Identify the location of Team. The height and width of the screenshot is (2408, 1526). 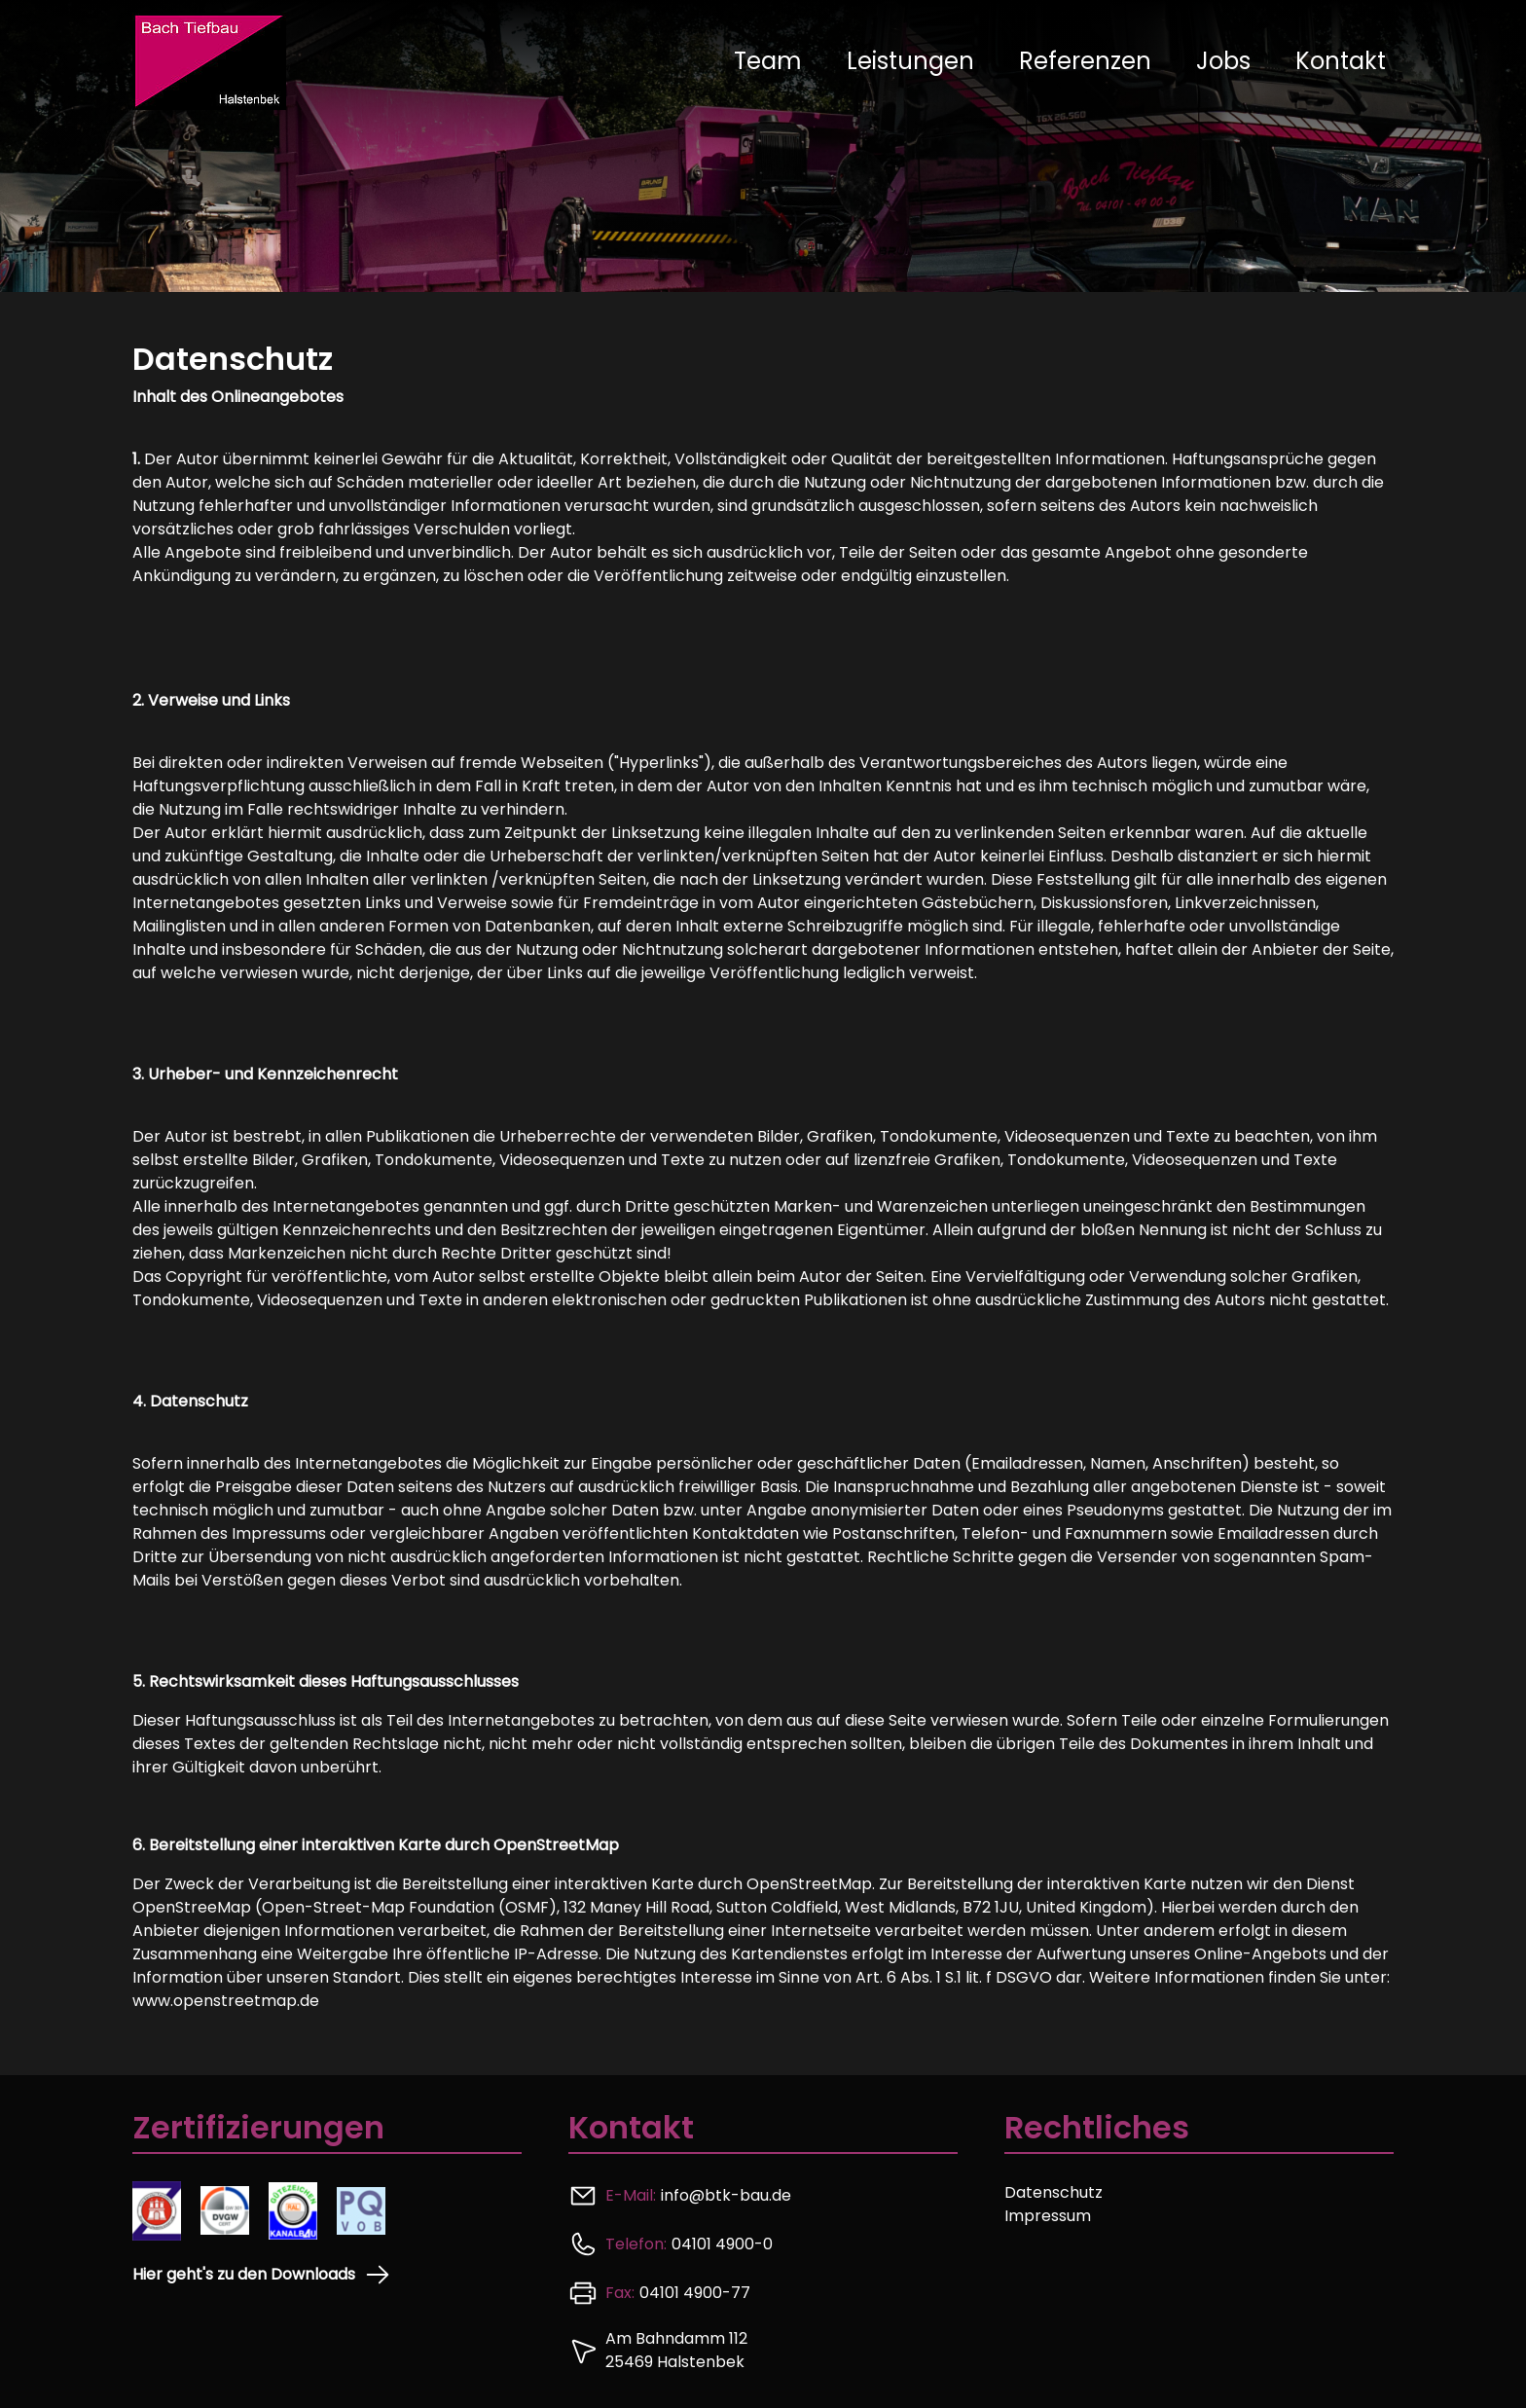
(768, 61).